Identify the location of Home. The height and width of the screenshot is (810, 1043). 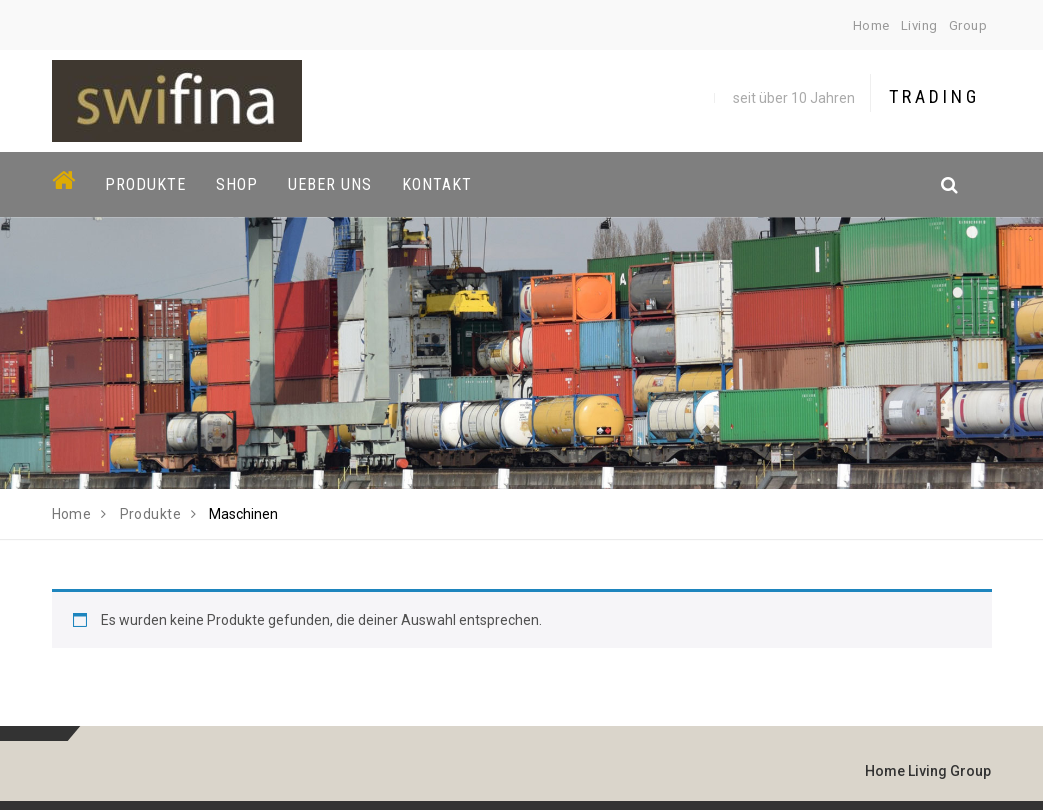
(871, 25).